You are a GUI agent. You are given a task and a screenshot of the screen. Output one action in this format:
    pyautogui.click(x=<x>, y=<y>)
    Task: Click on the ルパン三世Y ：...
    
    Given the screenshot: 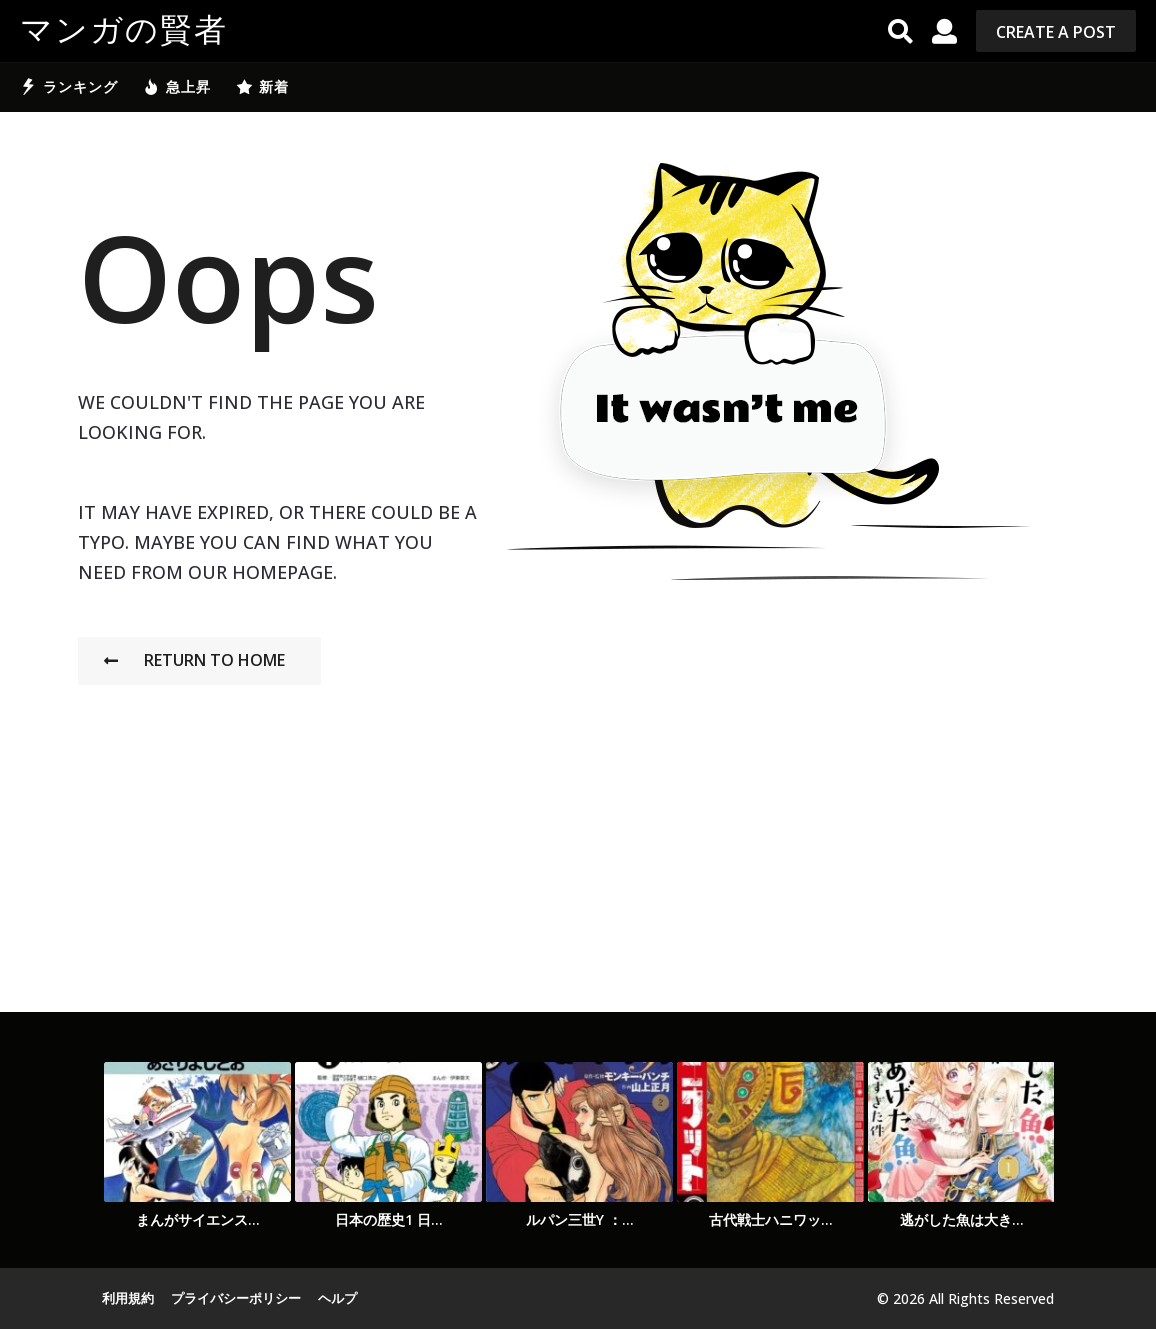 What is the action you would take?
    pyautogui.click(x=580, y=1219)
    